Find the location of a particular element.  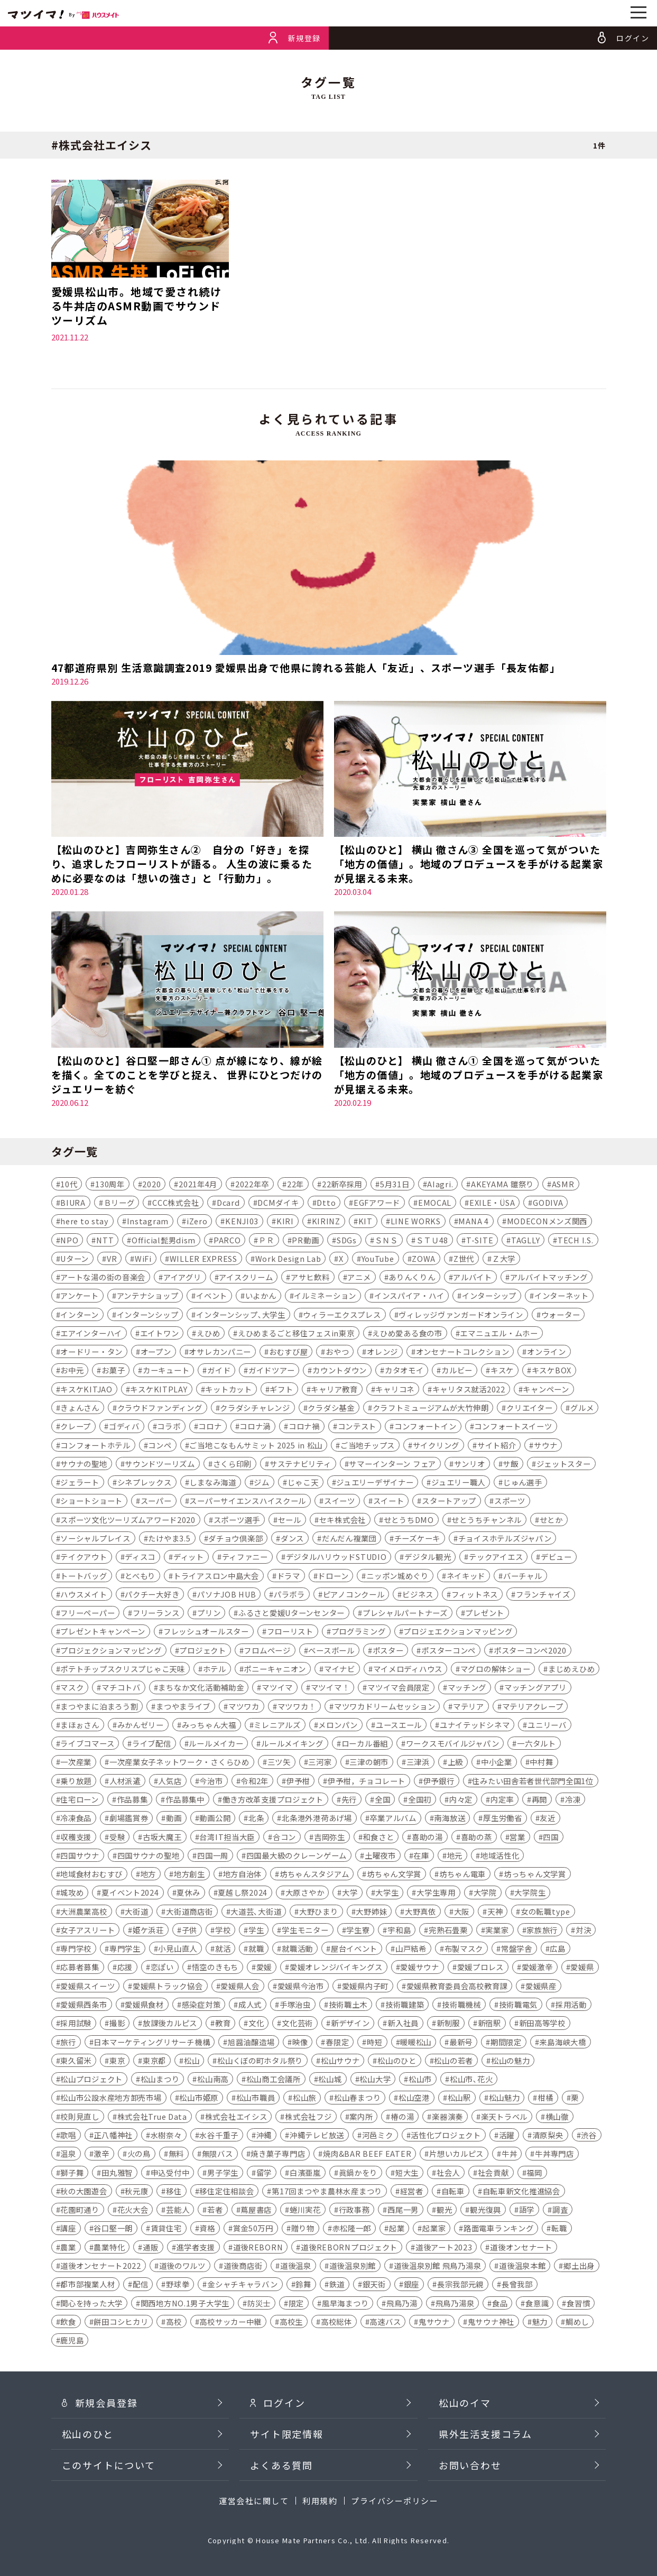

アートな湯の街の音楽会 is located at coordinates (102, 1277).